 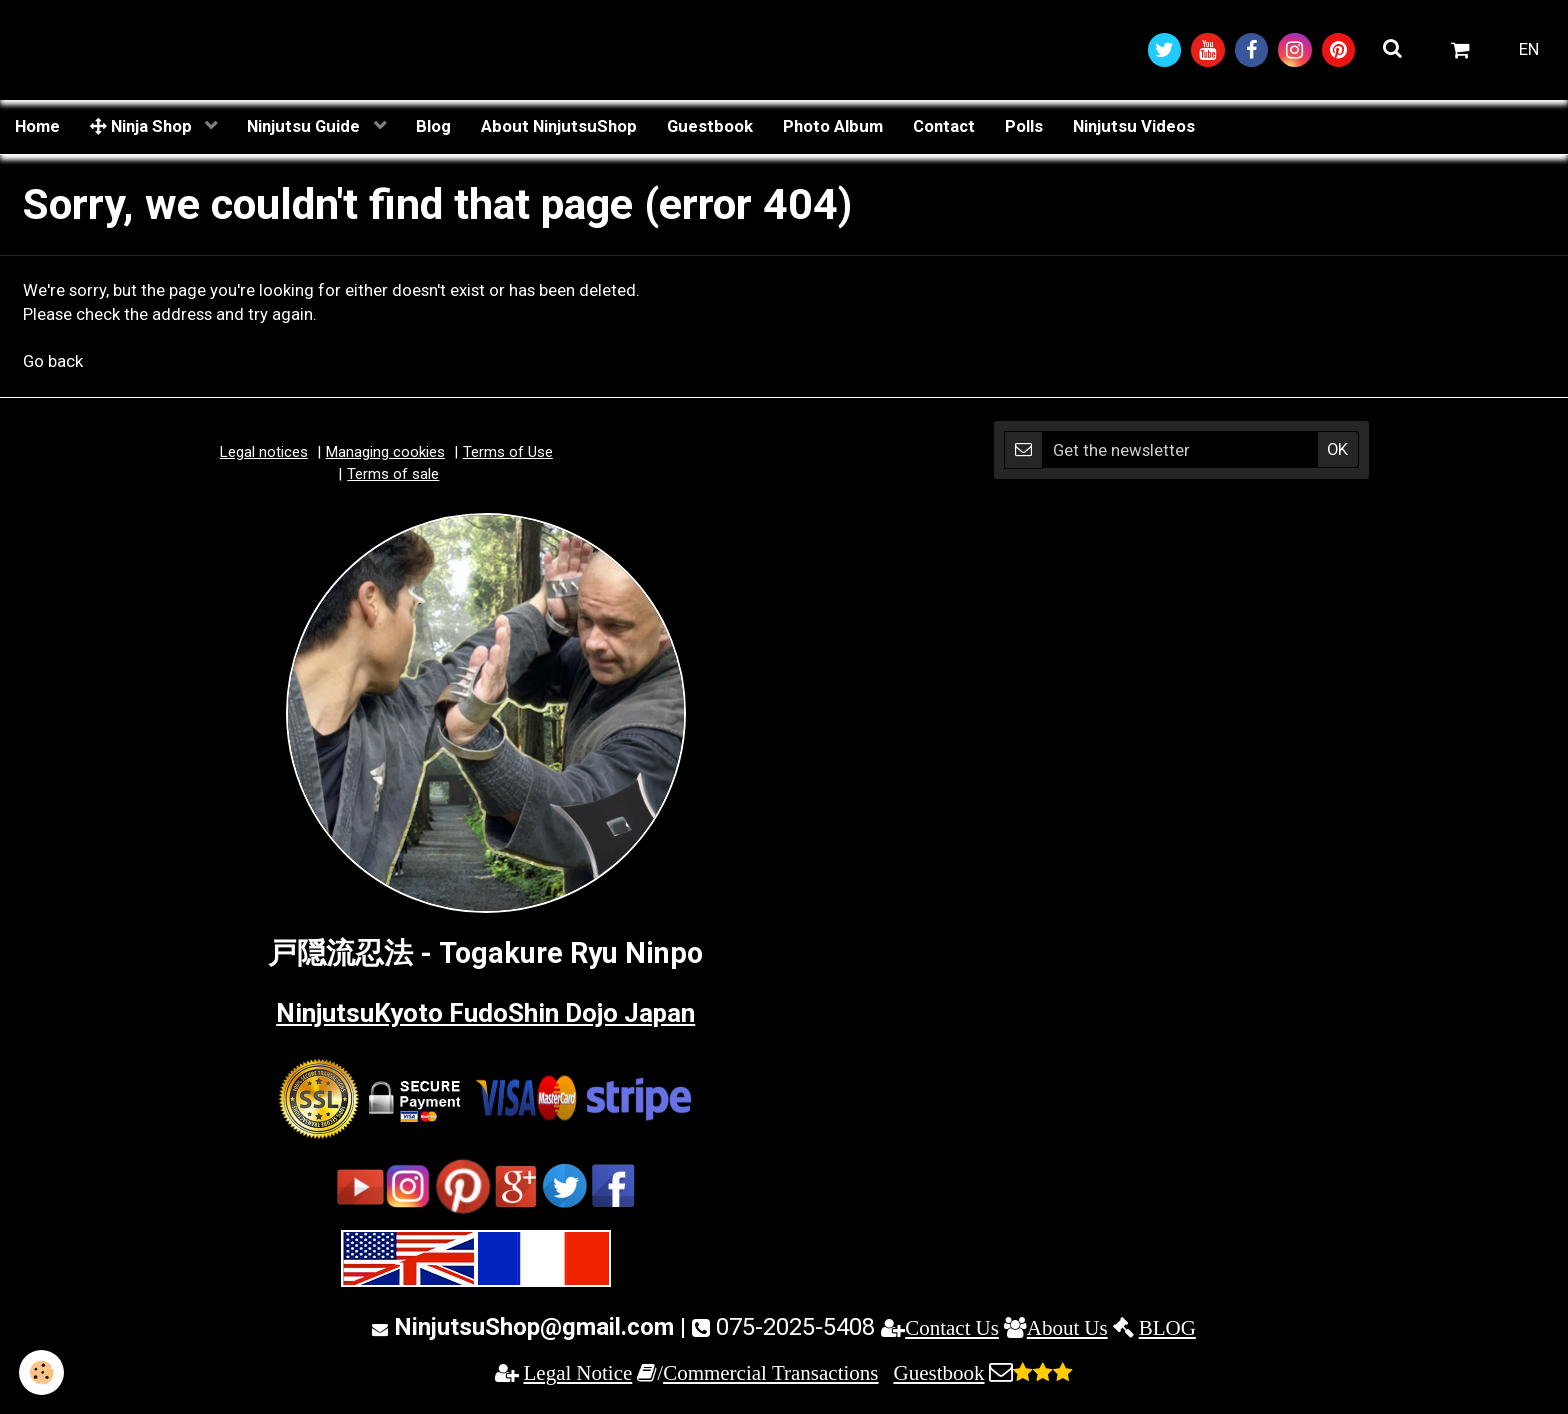 I want to click on Go back, so click(x=53, y=363).